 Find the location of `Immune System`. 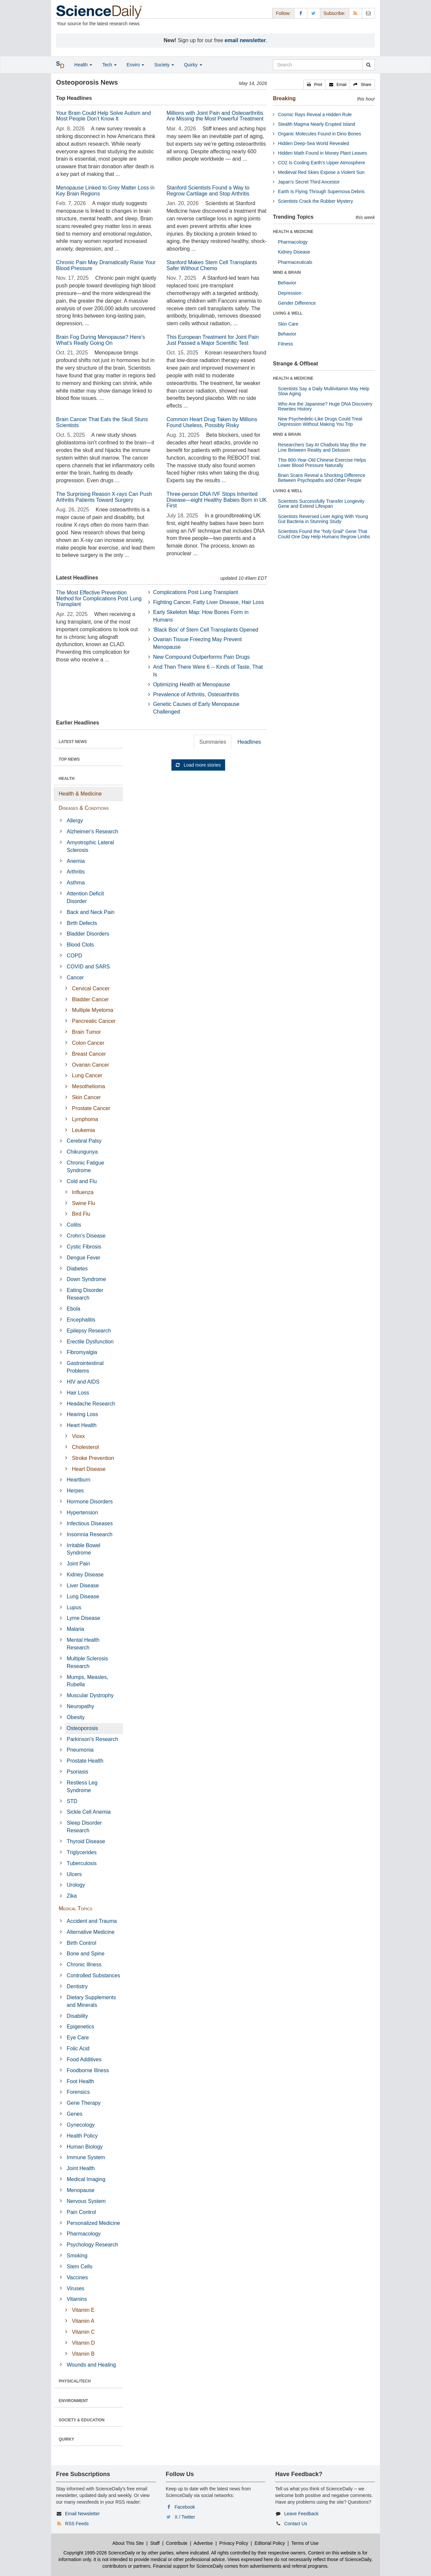

Immune System is located at coordinates (86, 2157).